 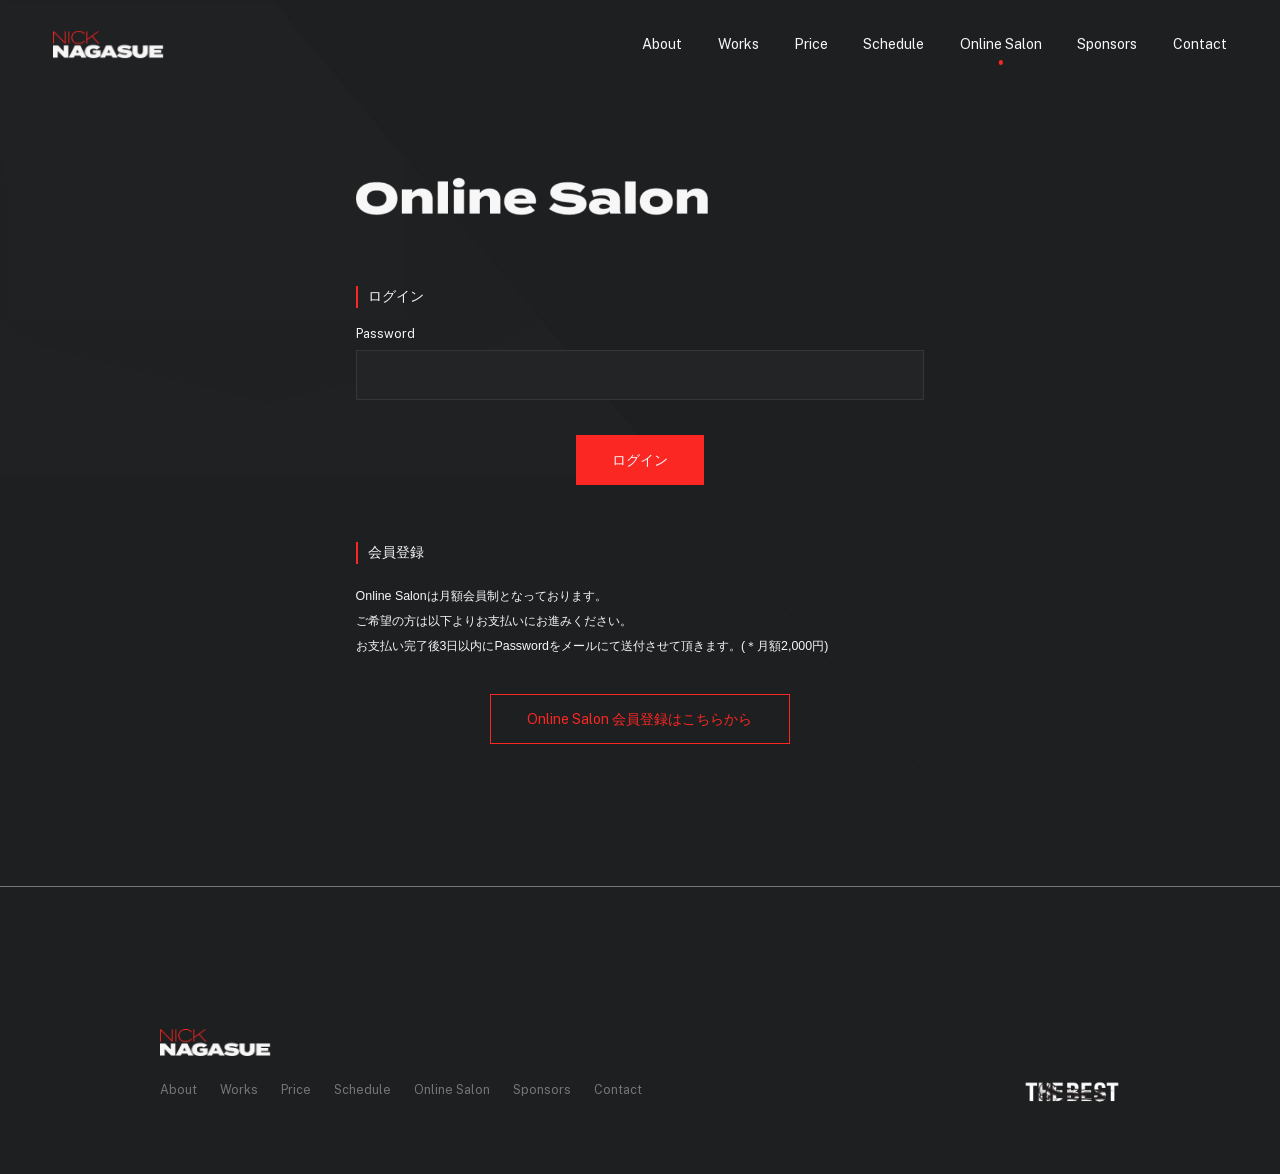 What do you see at coordinates (542, 1089) in the screenshot?
I see `Sponsors` at bounding box center [542, 1089].